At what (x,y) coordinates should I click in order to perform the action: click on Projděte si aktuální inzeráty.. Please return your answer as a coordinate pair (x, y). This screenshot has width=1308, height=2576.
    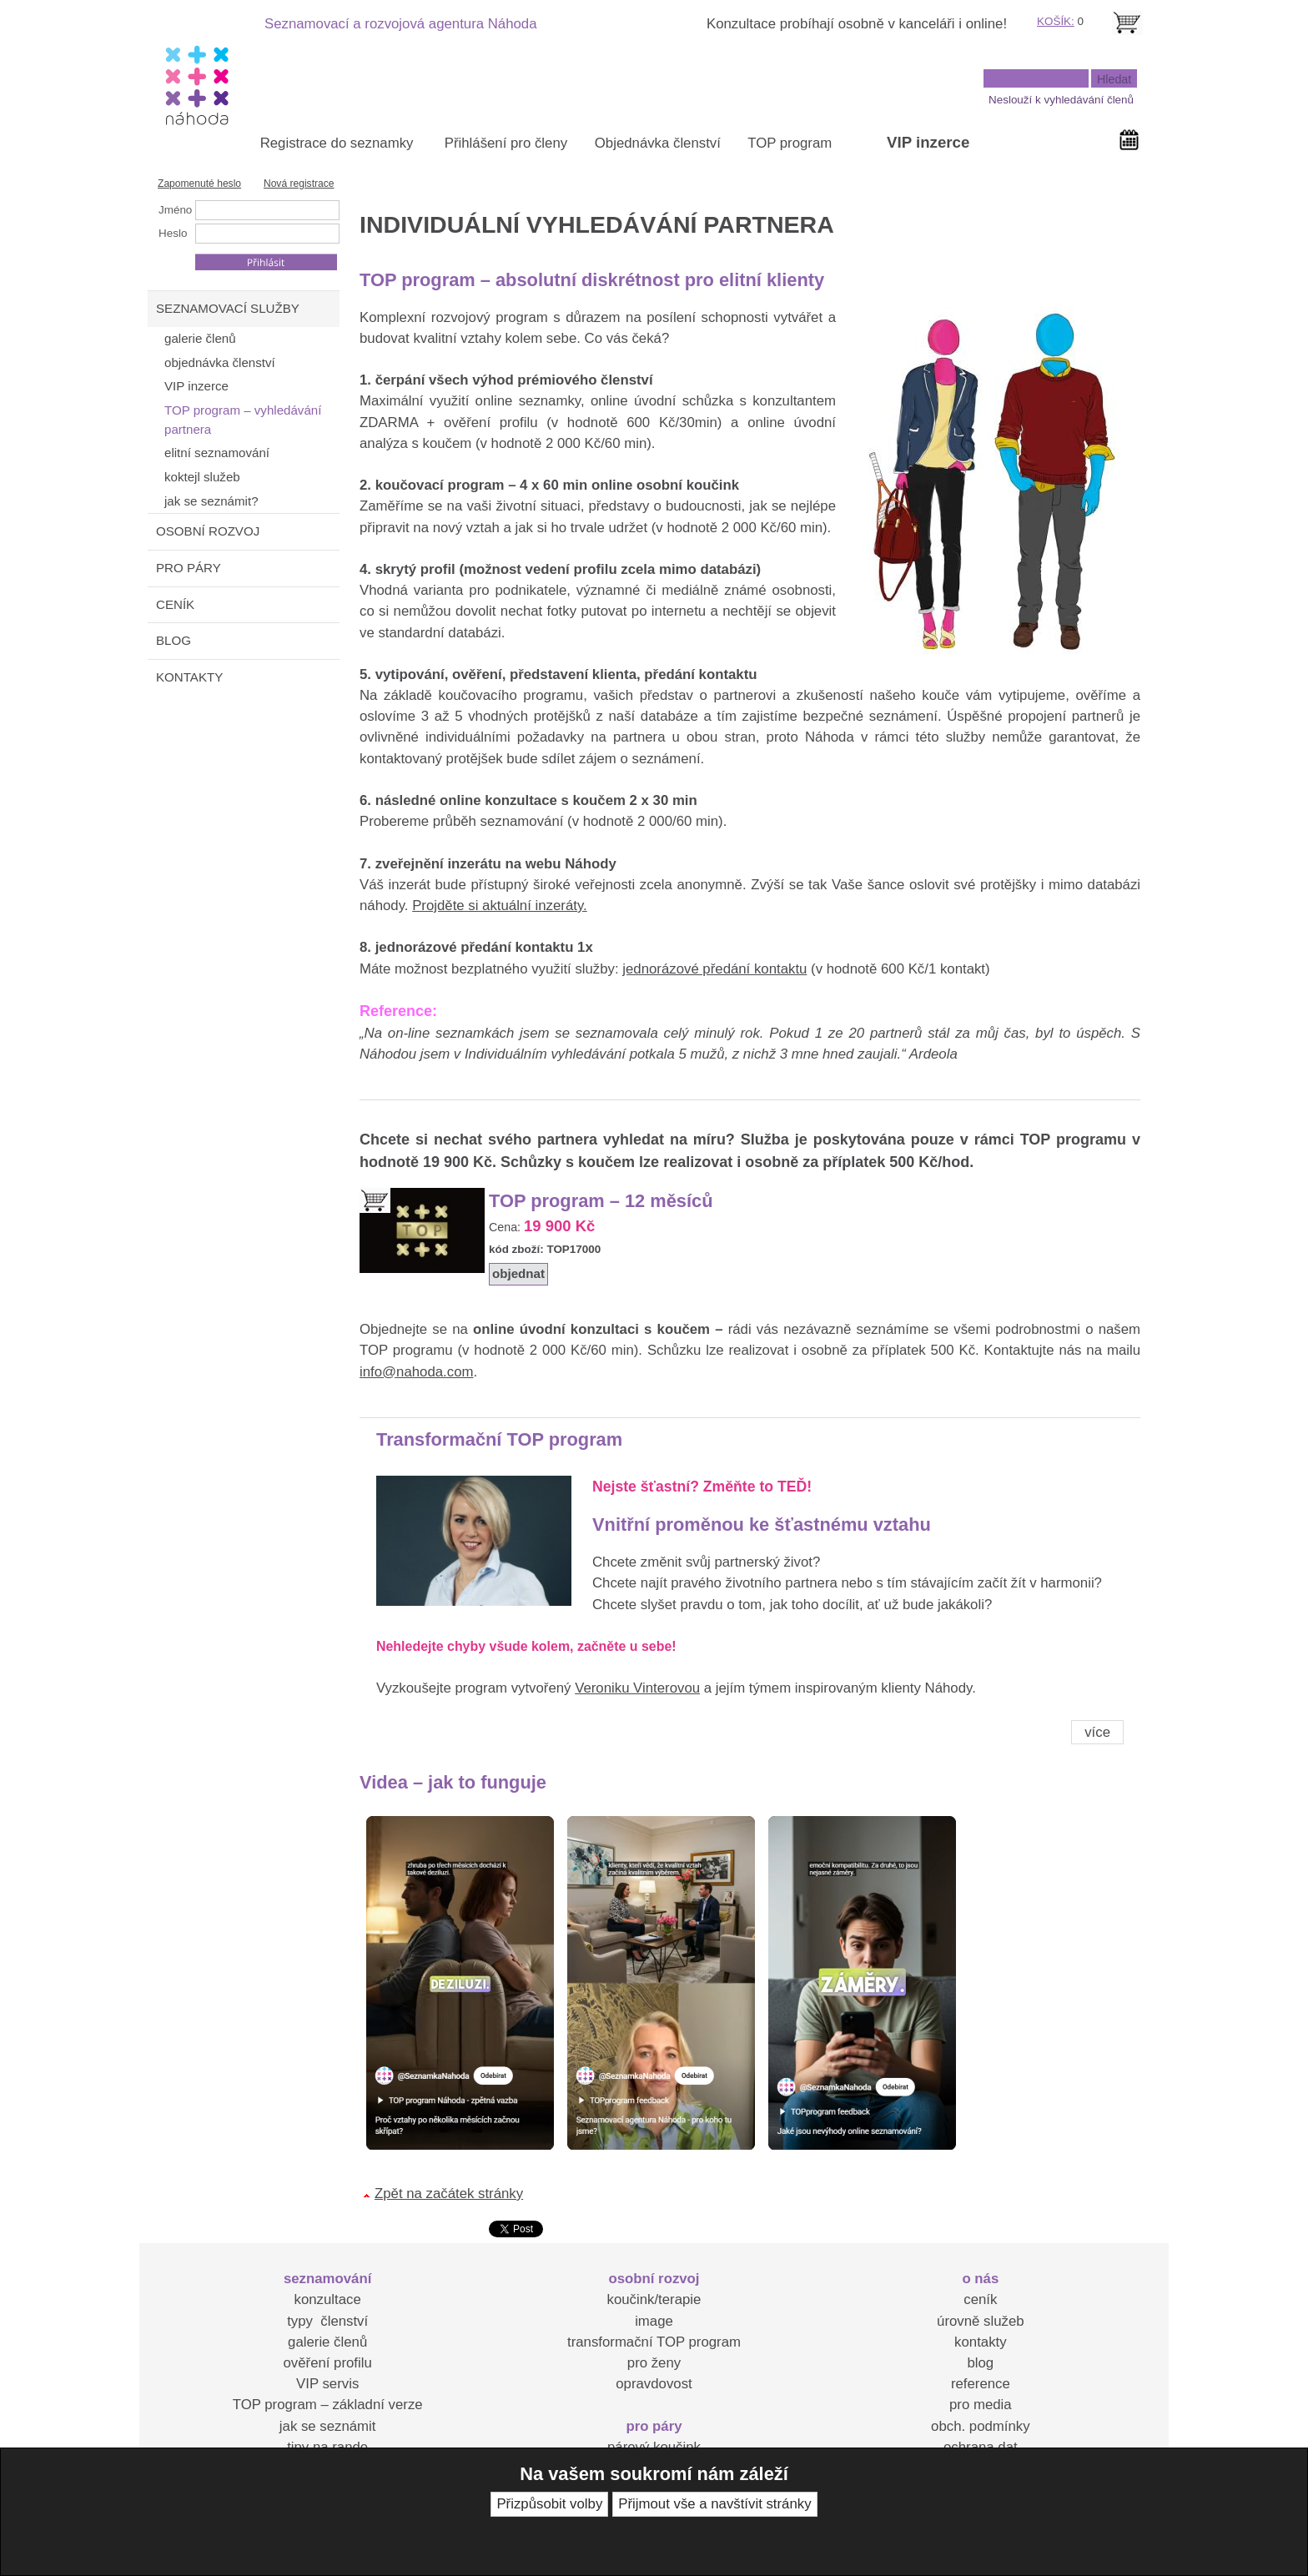
    Looking at the image, I should click on (499, 905).